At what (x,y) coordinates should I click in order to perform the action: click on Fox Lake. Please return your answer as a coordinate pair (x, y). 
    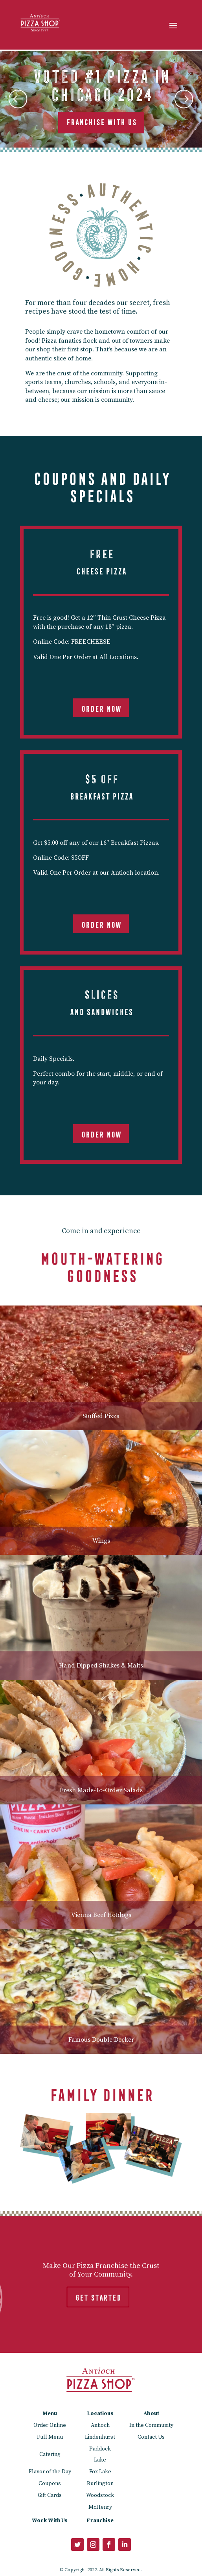
    Looking at the image, I should click on (100, 2471).